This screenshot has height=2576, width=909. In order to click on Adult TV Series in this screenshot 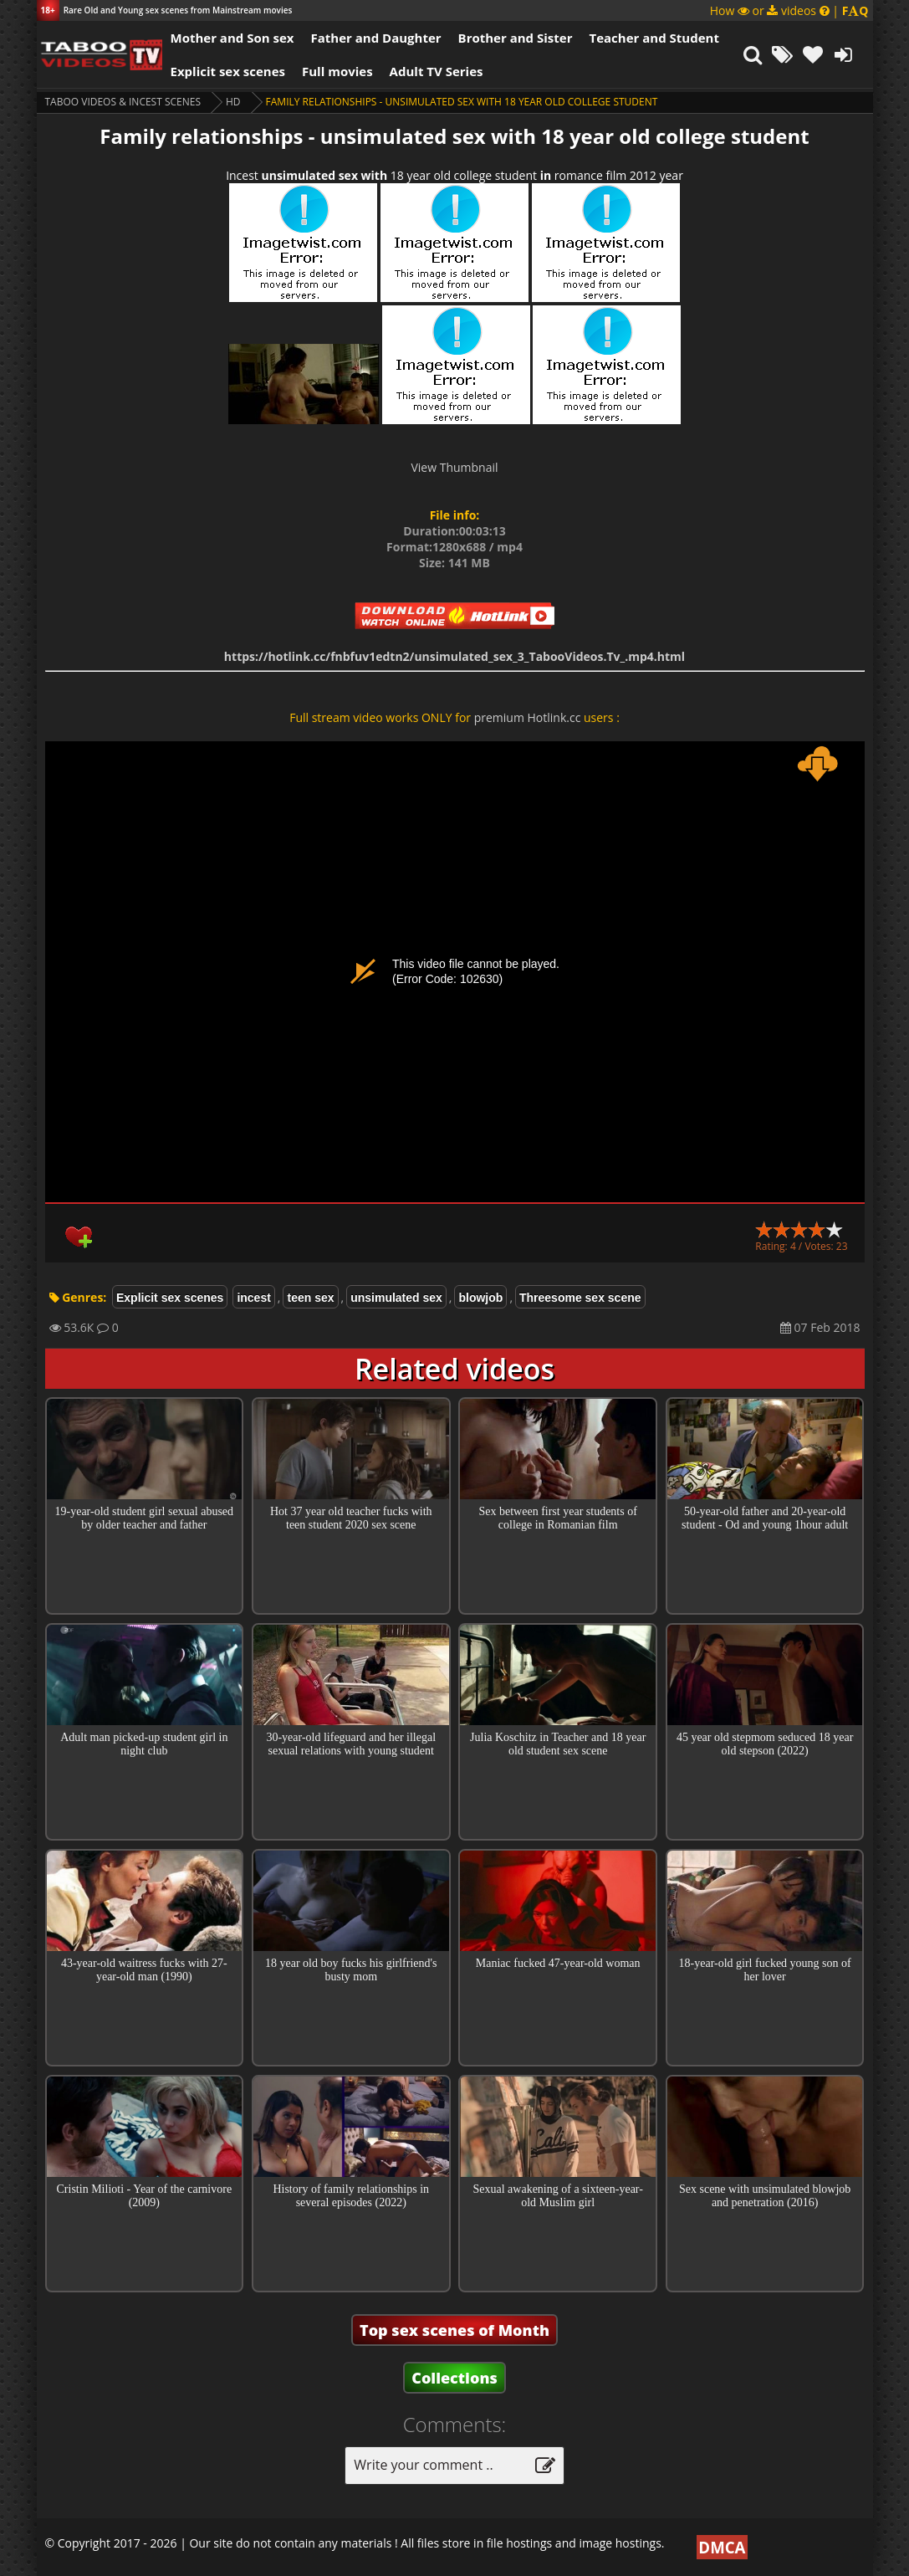, I will do `click(436, 71)`.